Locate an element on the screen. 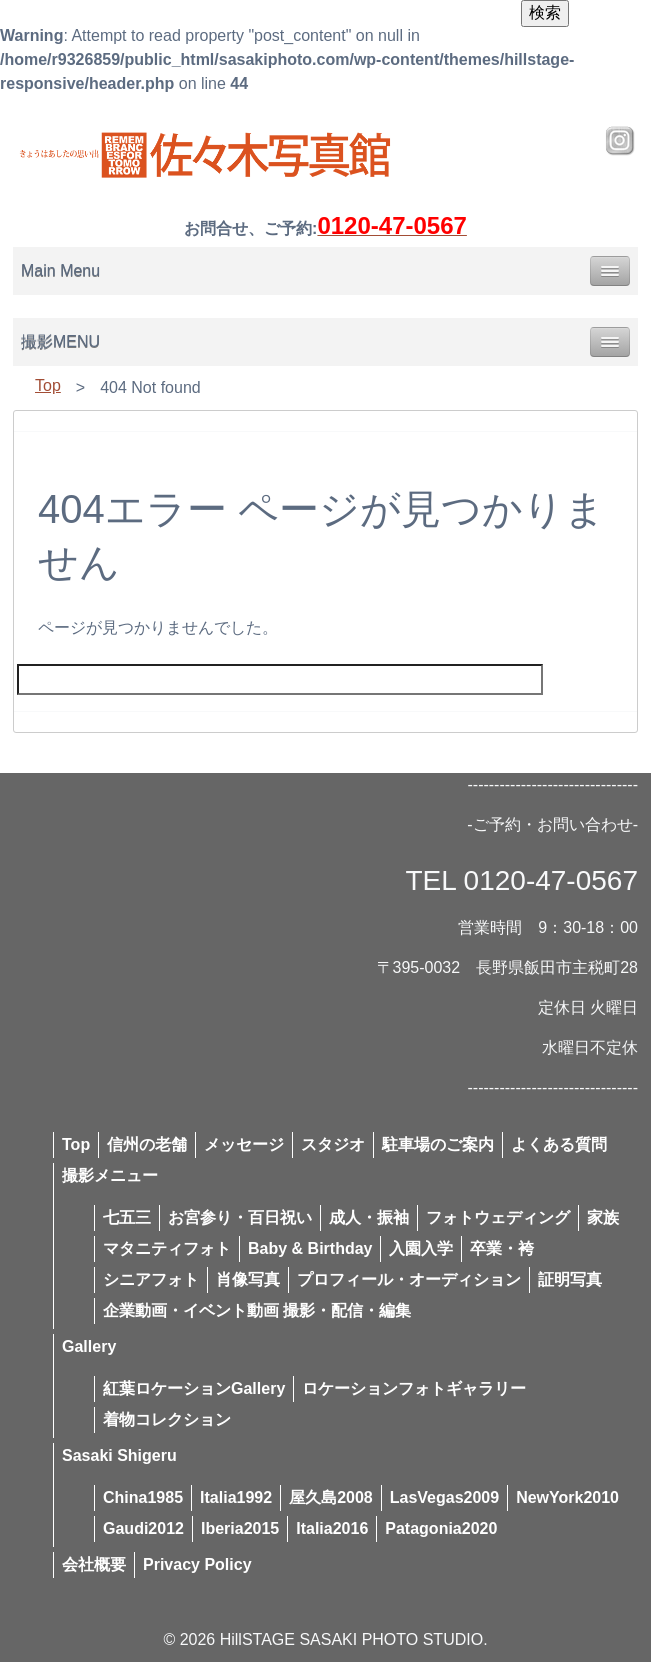 Image resolution: width=651 pixels, height=1662 pixels. 家族 is located at coordinates (603, 1217).